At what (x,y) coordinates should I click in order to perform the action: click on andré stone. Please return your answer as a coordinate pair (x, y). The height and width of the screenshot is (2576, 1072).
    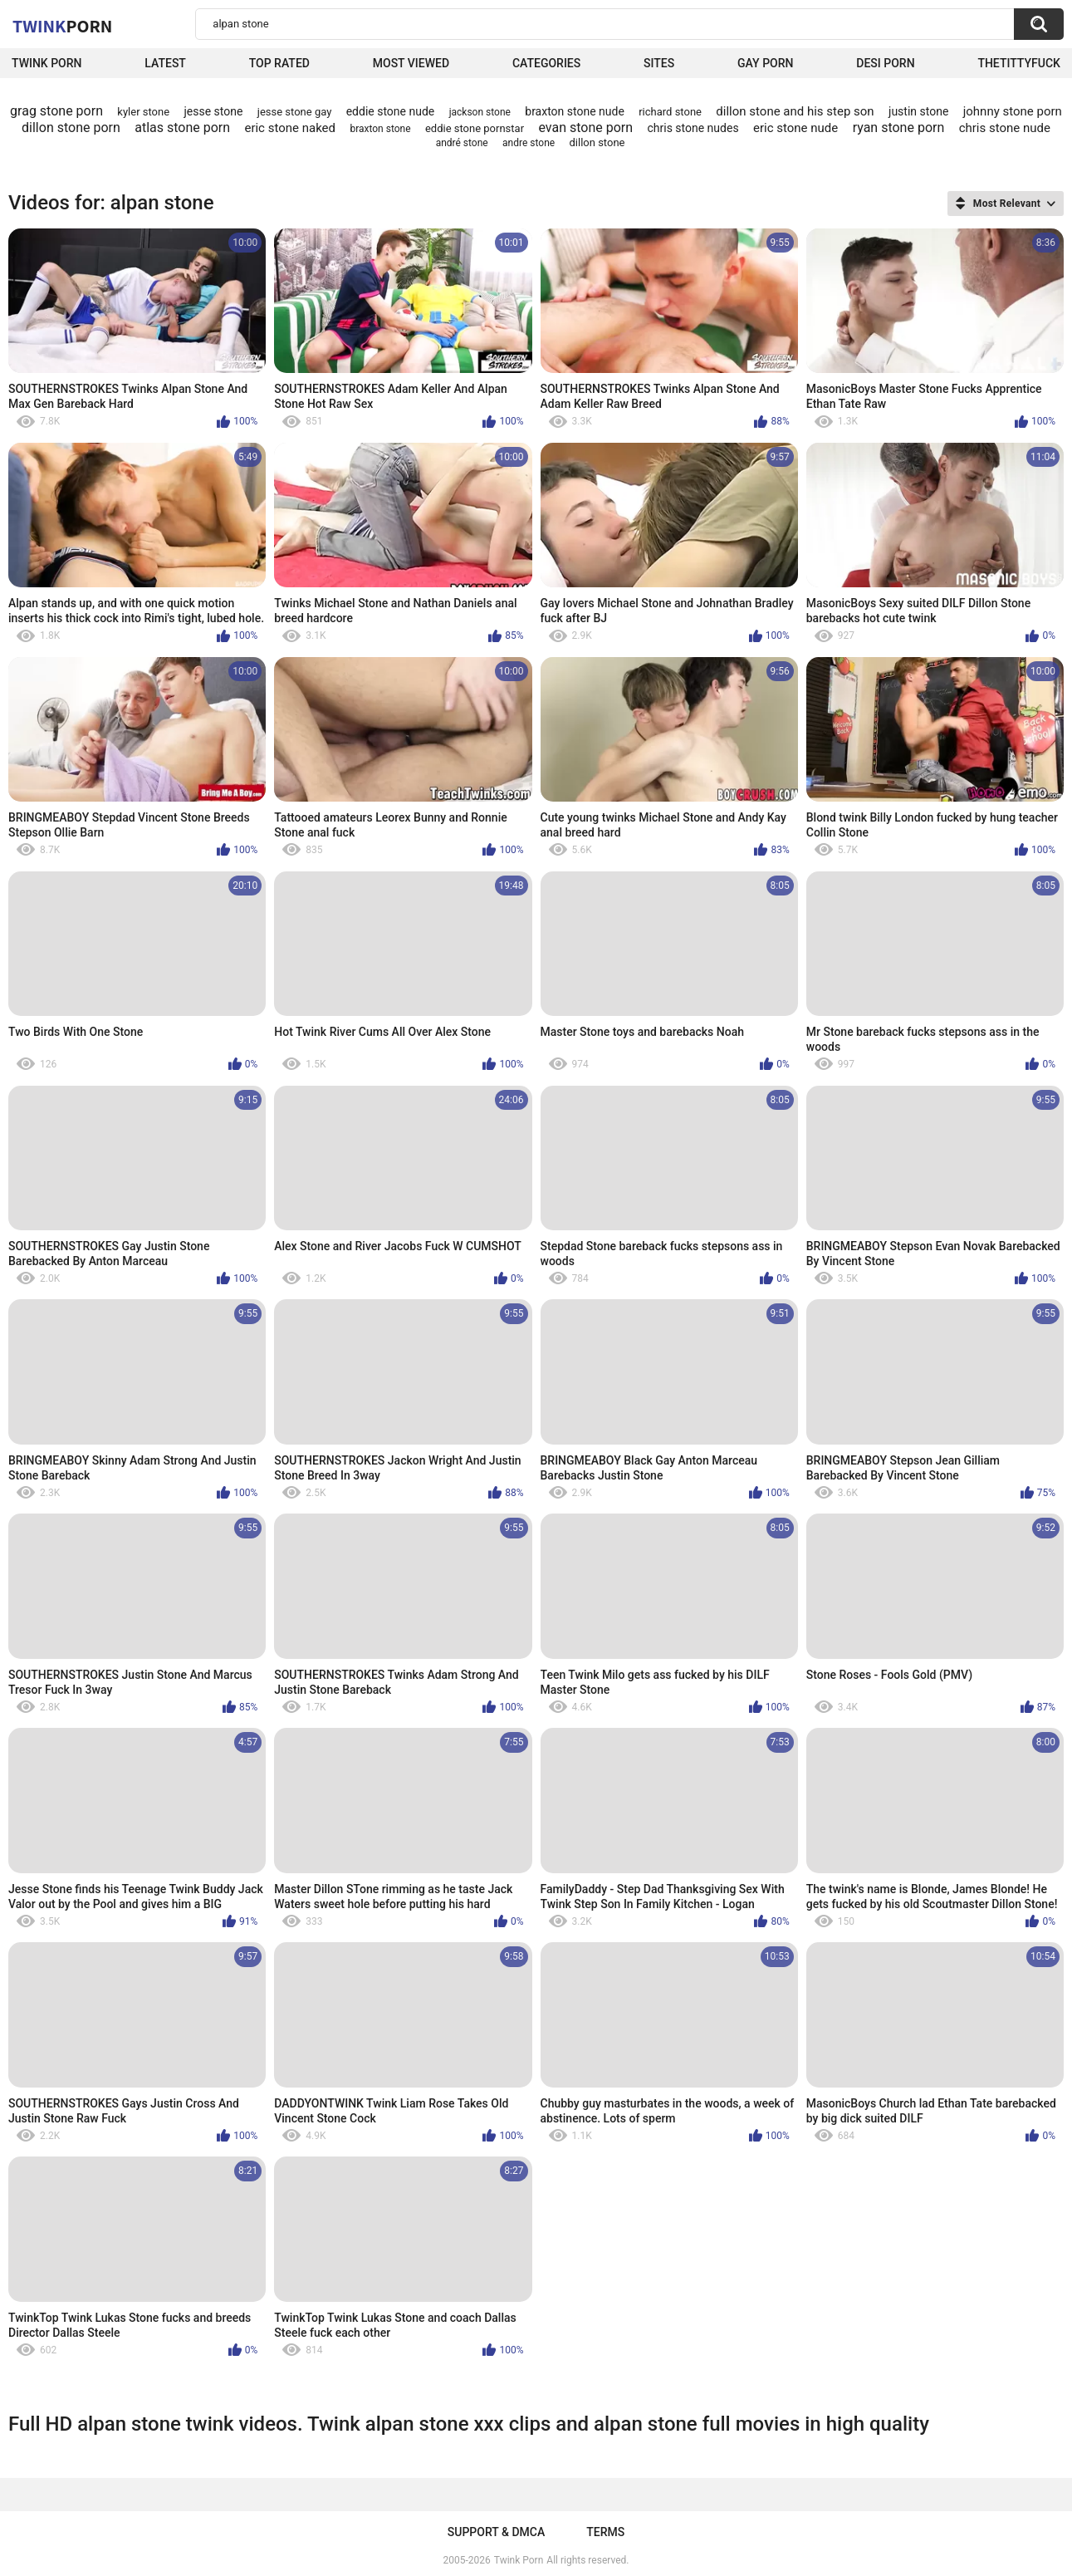
    Looking at the image, I should click on (462, 143).